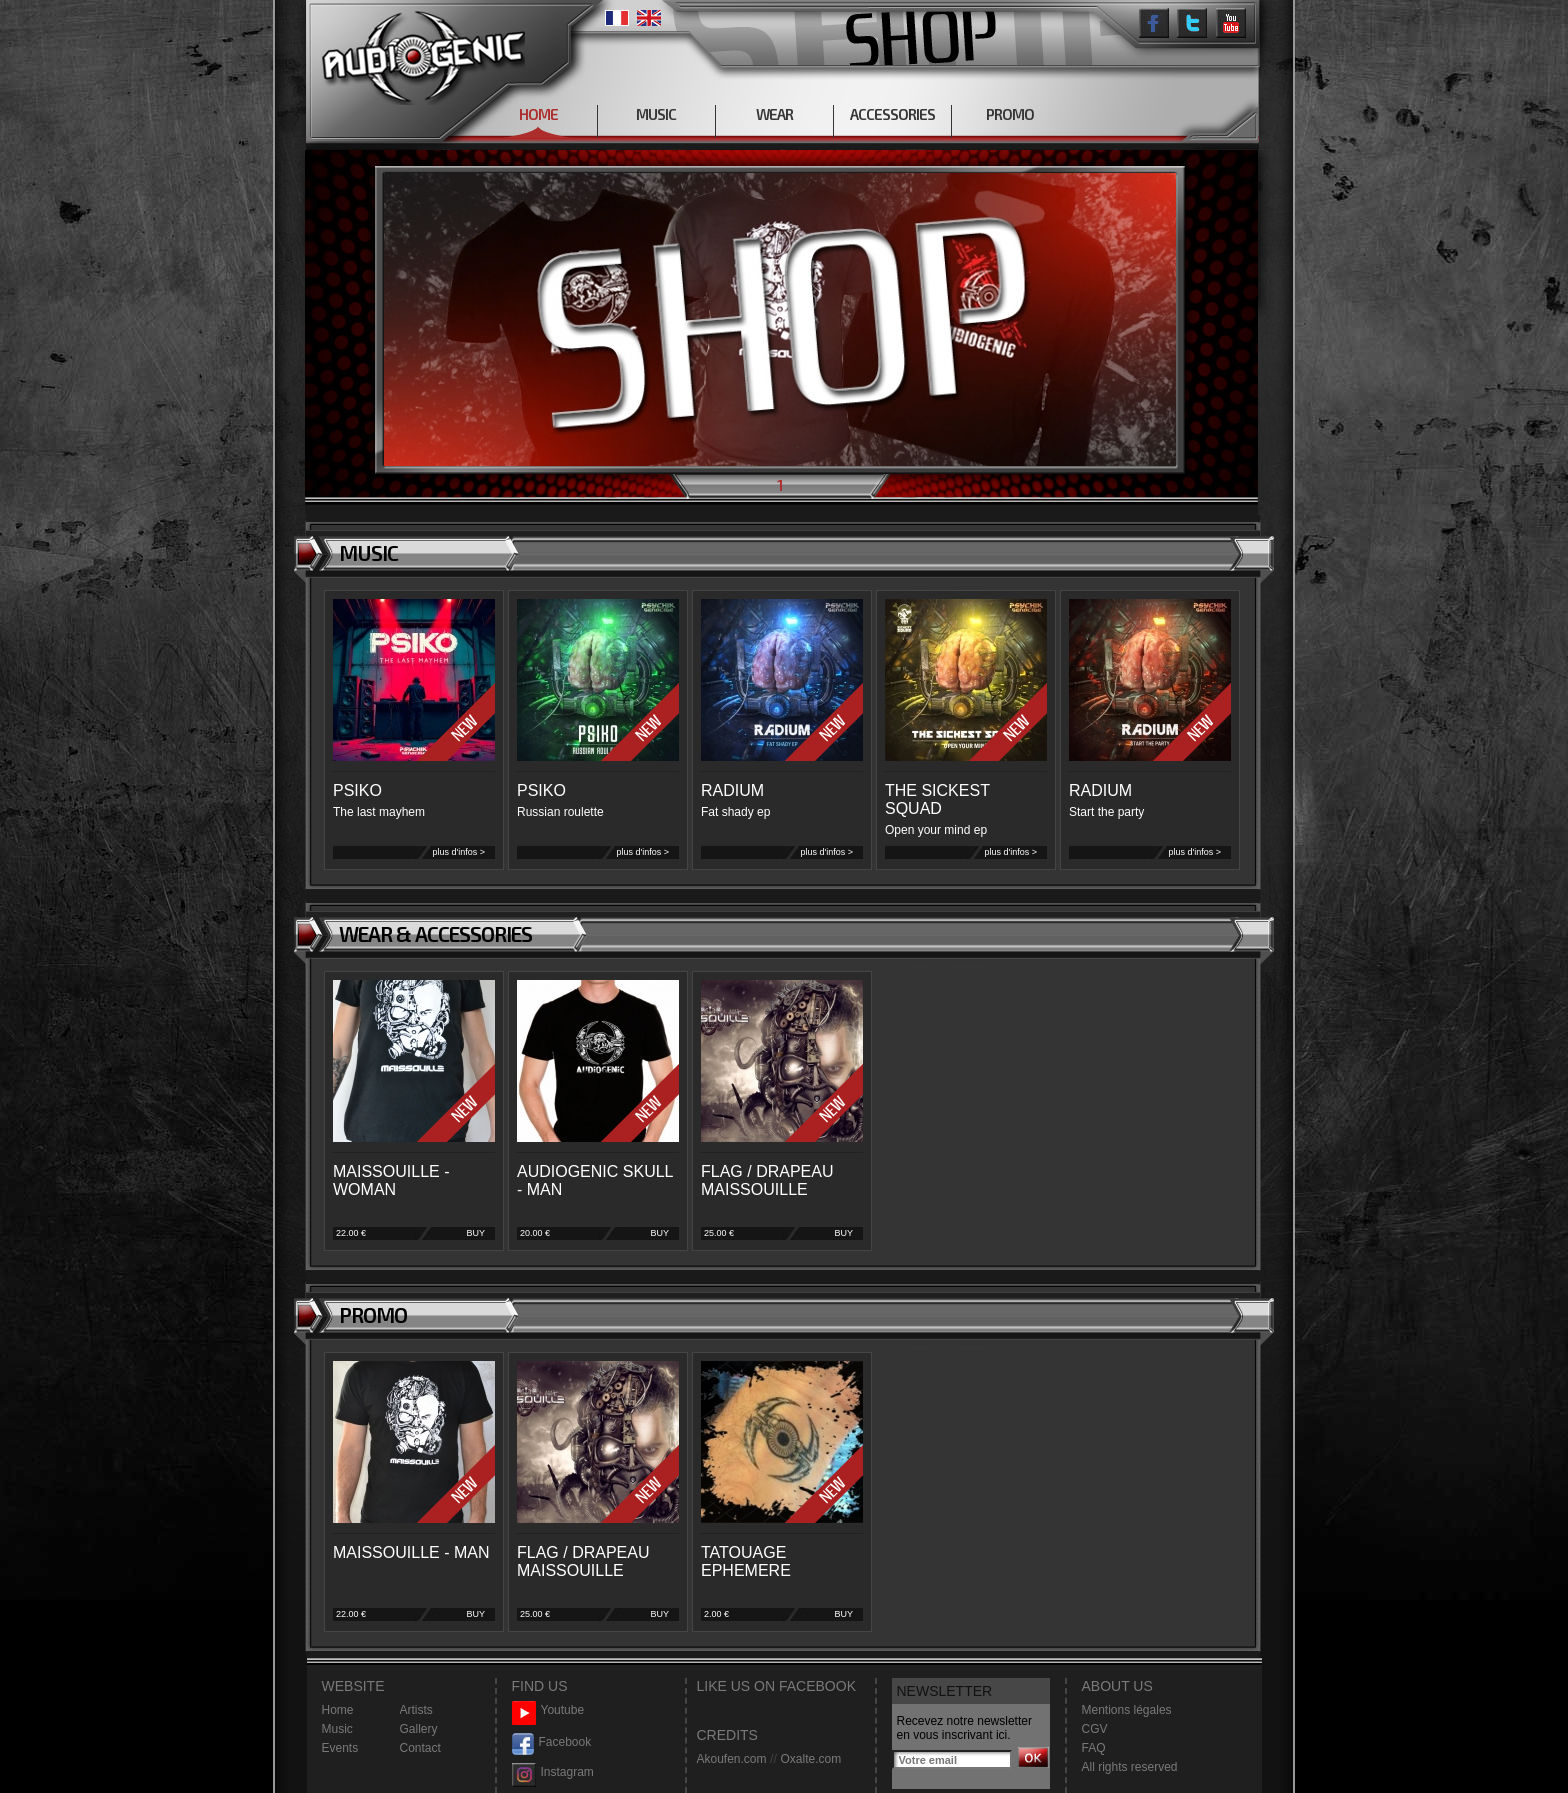 The width and height of the screenshot is (1568, 1793). Describe the element at coordinates (656, 114) in the screenshot. I see `MUSIC` at that location.